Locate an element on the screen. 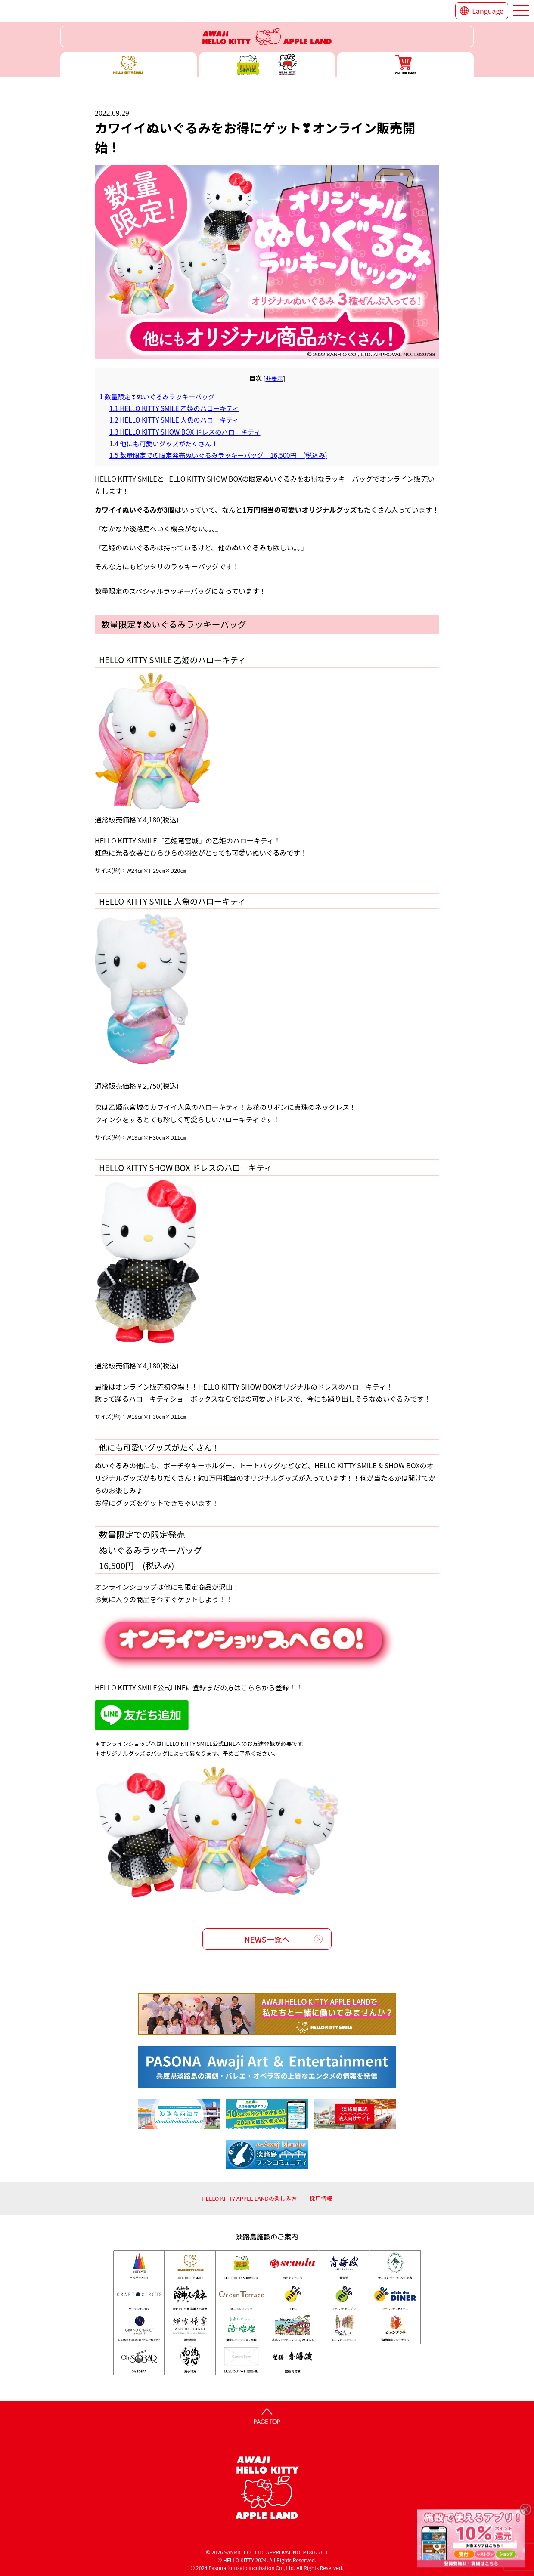  数量限定での限定発売ぬいぐるみラッキーバッグ 16,500円 (税込み) is located at coordinates (218, 455).